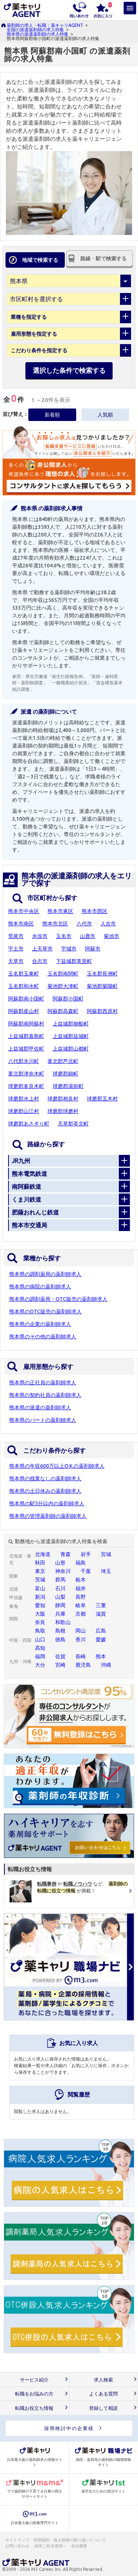 The image size is (138, 2576). I want to click on 熊本県の駅5分以内の薬剤師求人, so click(46, 1503).